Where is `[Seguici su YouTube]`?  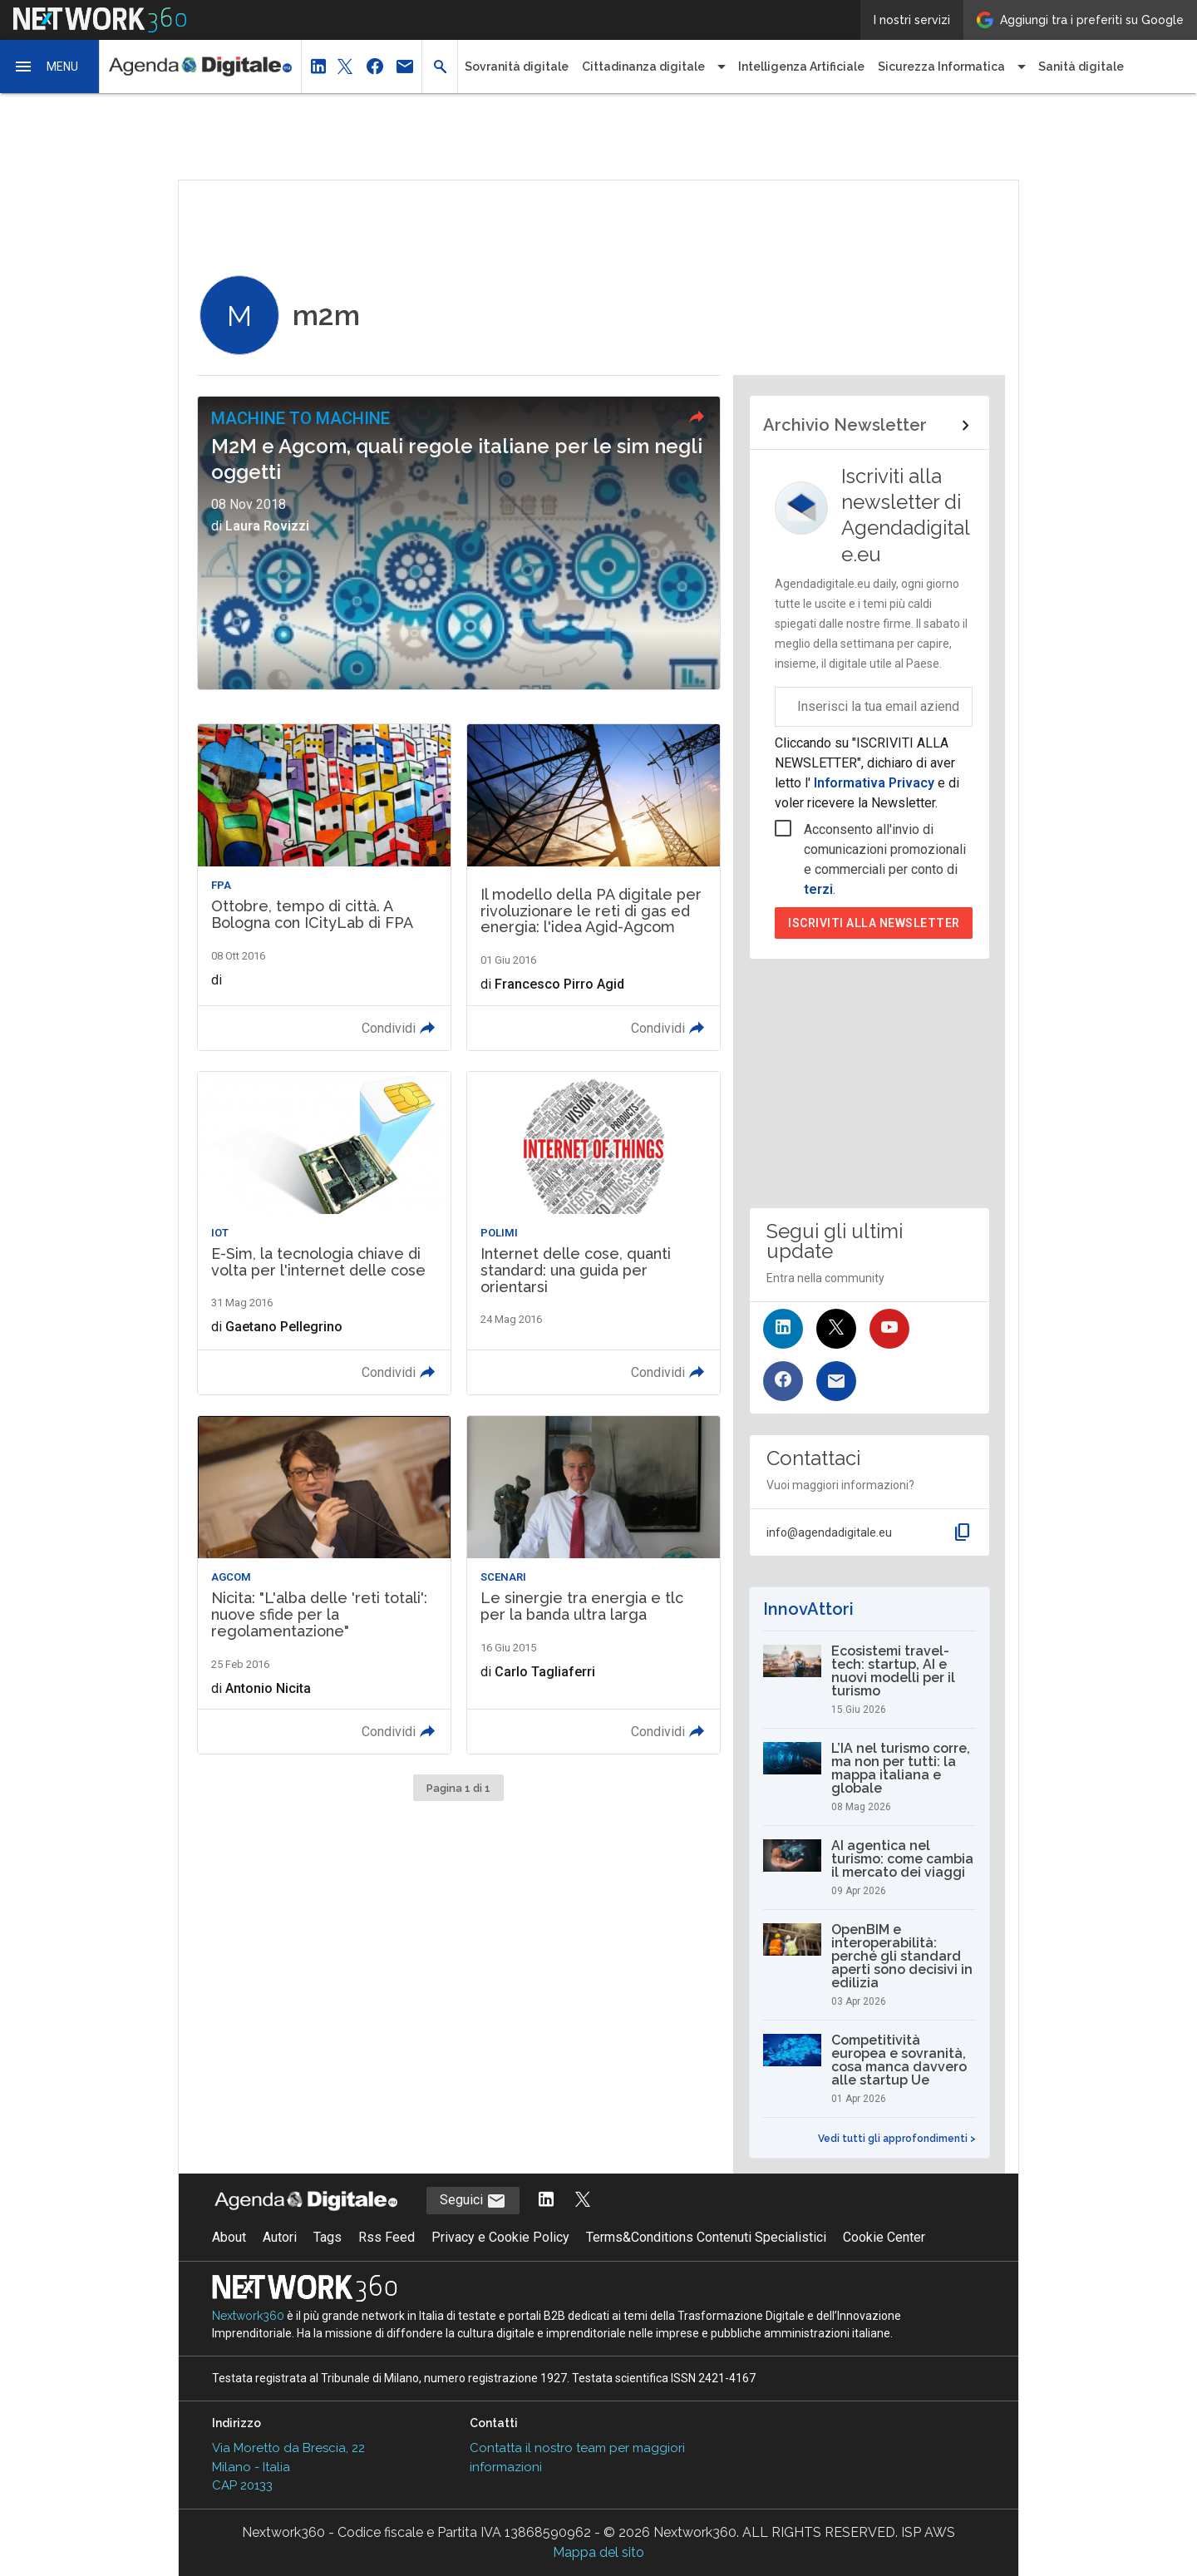 [Seguici su YouTube] is located at coordinates (889, 1329).